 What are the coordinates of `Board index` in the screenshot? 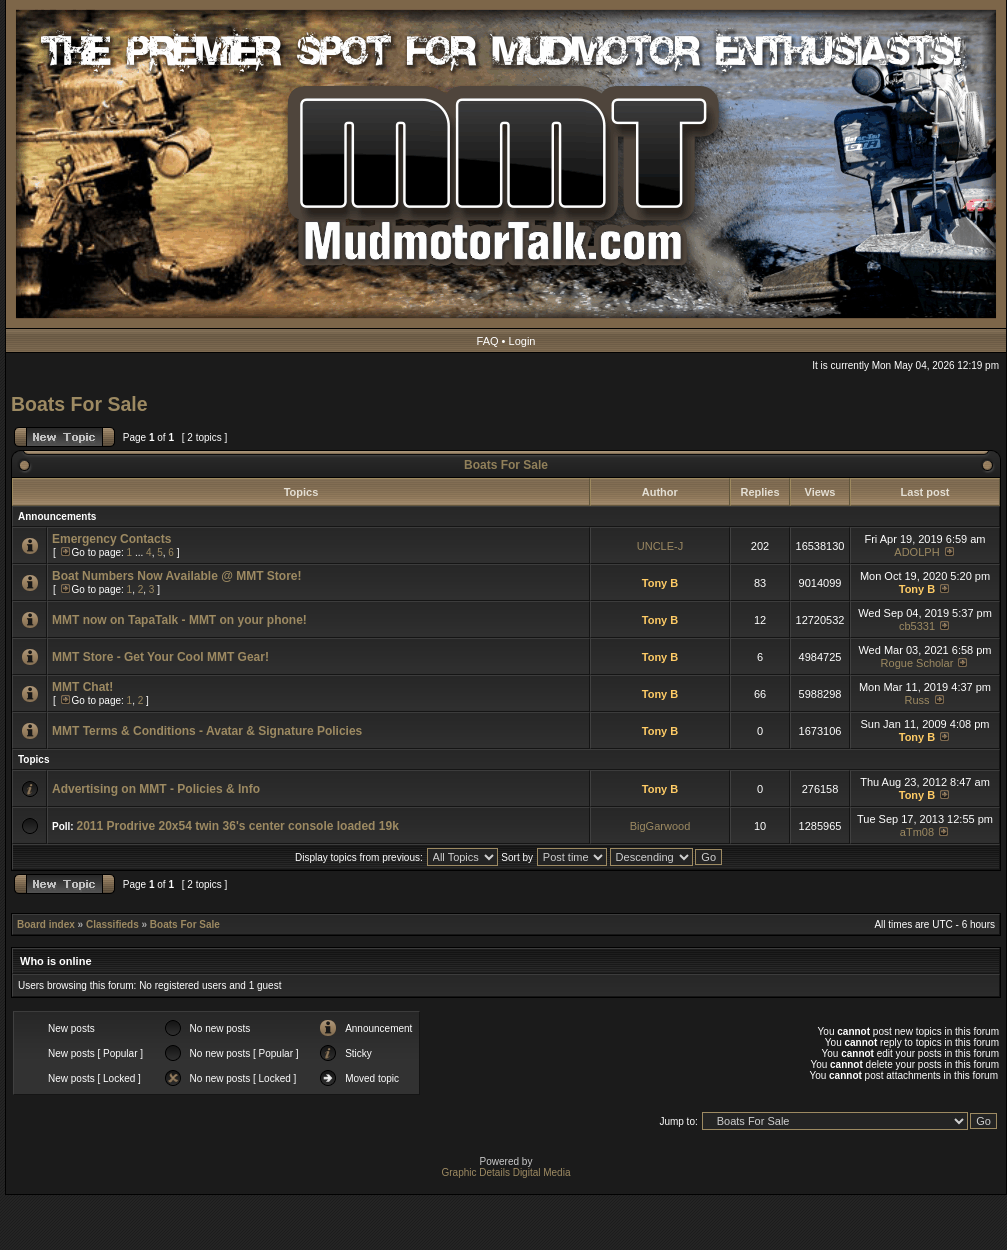 It's located at (46, 924).